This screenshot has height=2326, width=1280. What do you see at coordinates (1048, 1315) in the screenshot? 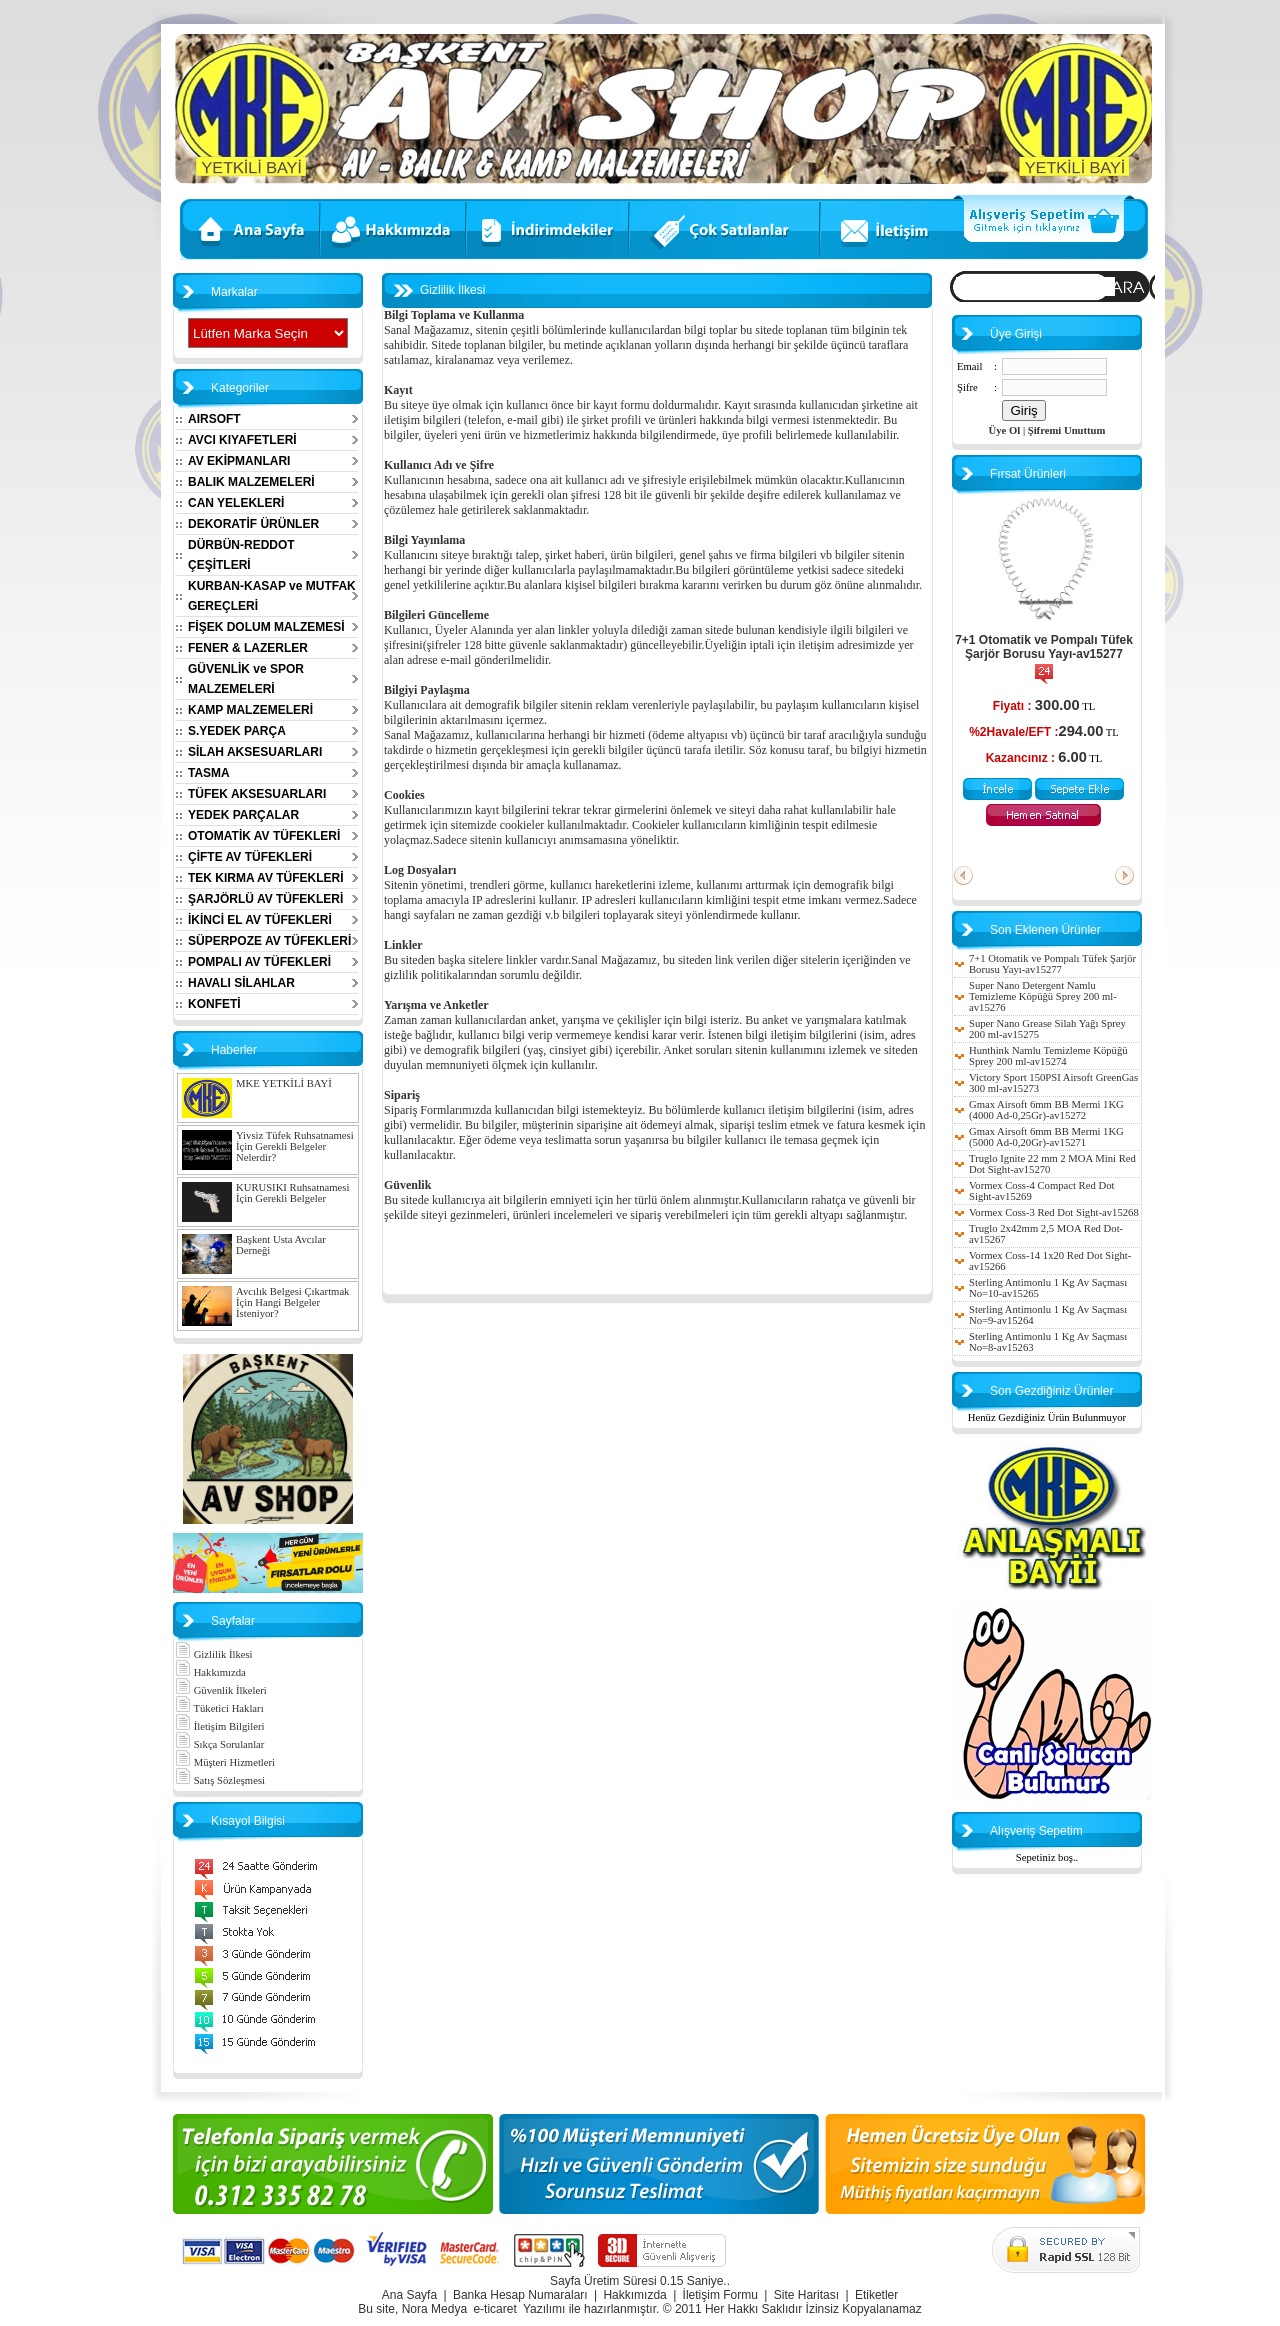
I see `Sterling Antimonlu 1 Kg Av Saçması No=9-av15264` at bounding box center [1048, 1315].